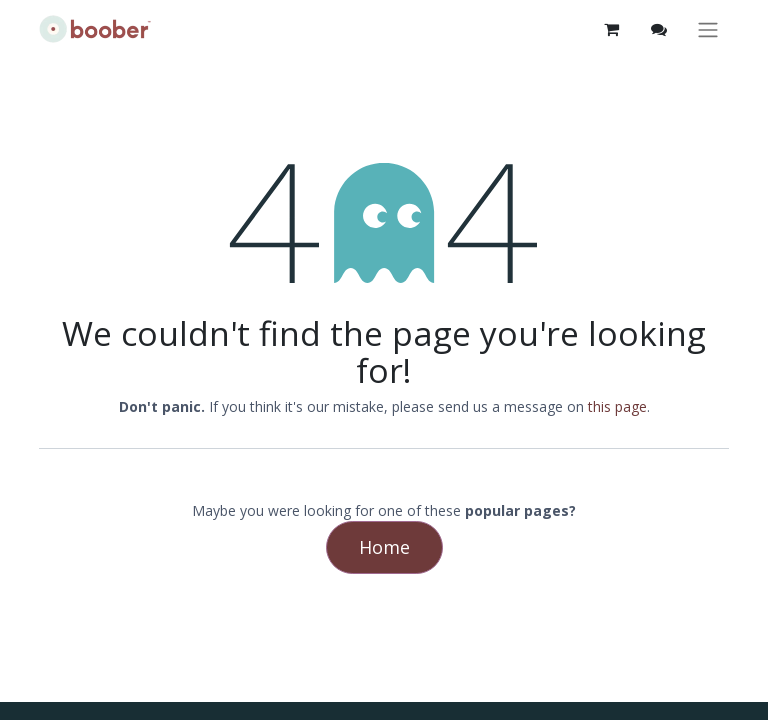 This screenshot has width=768, height=720. Describe the element at coordinates (617, 406) in the screenshot. I see `this page` at that location.